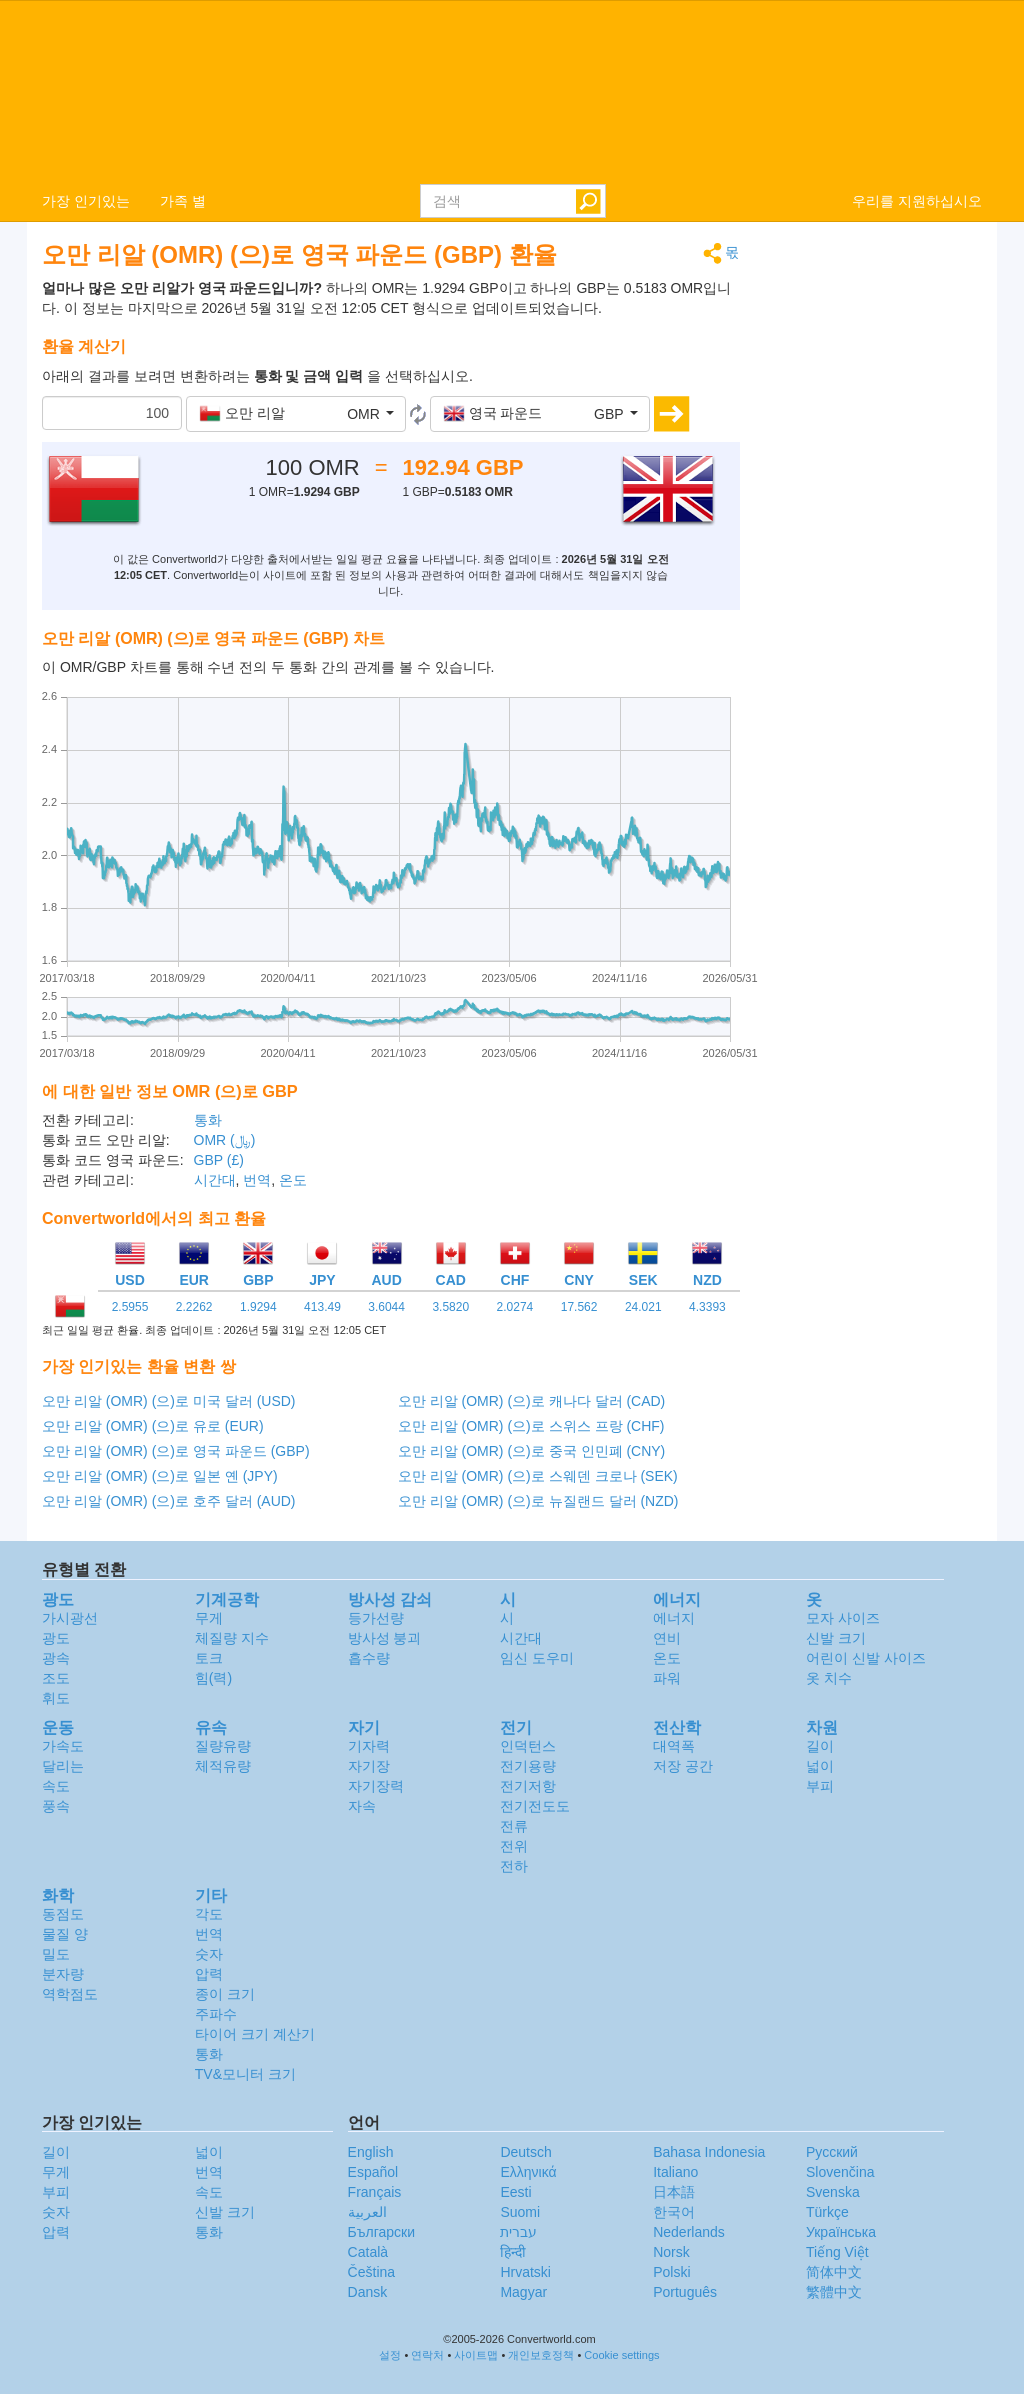 The height and width of the screenshot is (2394, 1024). What do you see at coordinates (685, 2292) in the screenshot?
I see `Português` at bounding box center [685, 2292].